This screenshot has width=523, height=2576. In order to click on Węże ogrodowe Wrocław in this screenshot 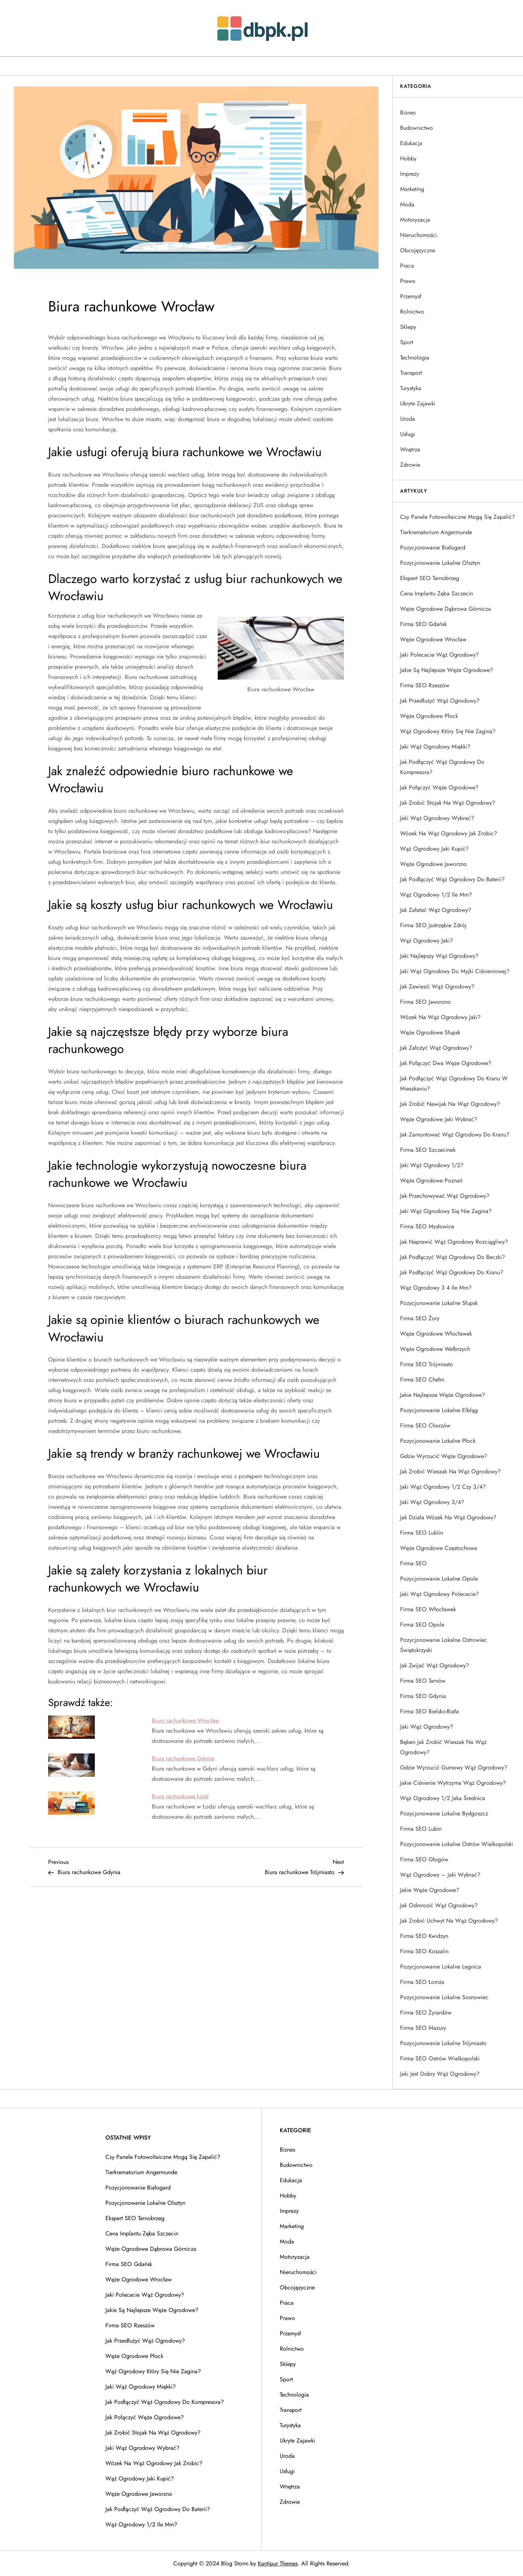, I will do `click(433, 639)`.